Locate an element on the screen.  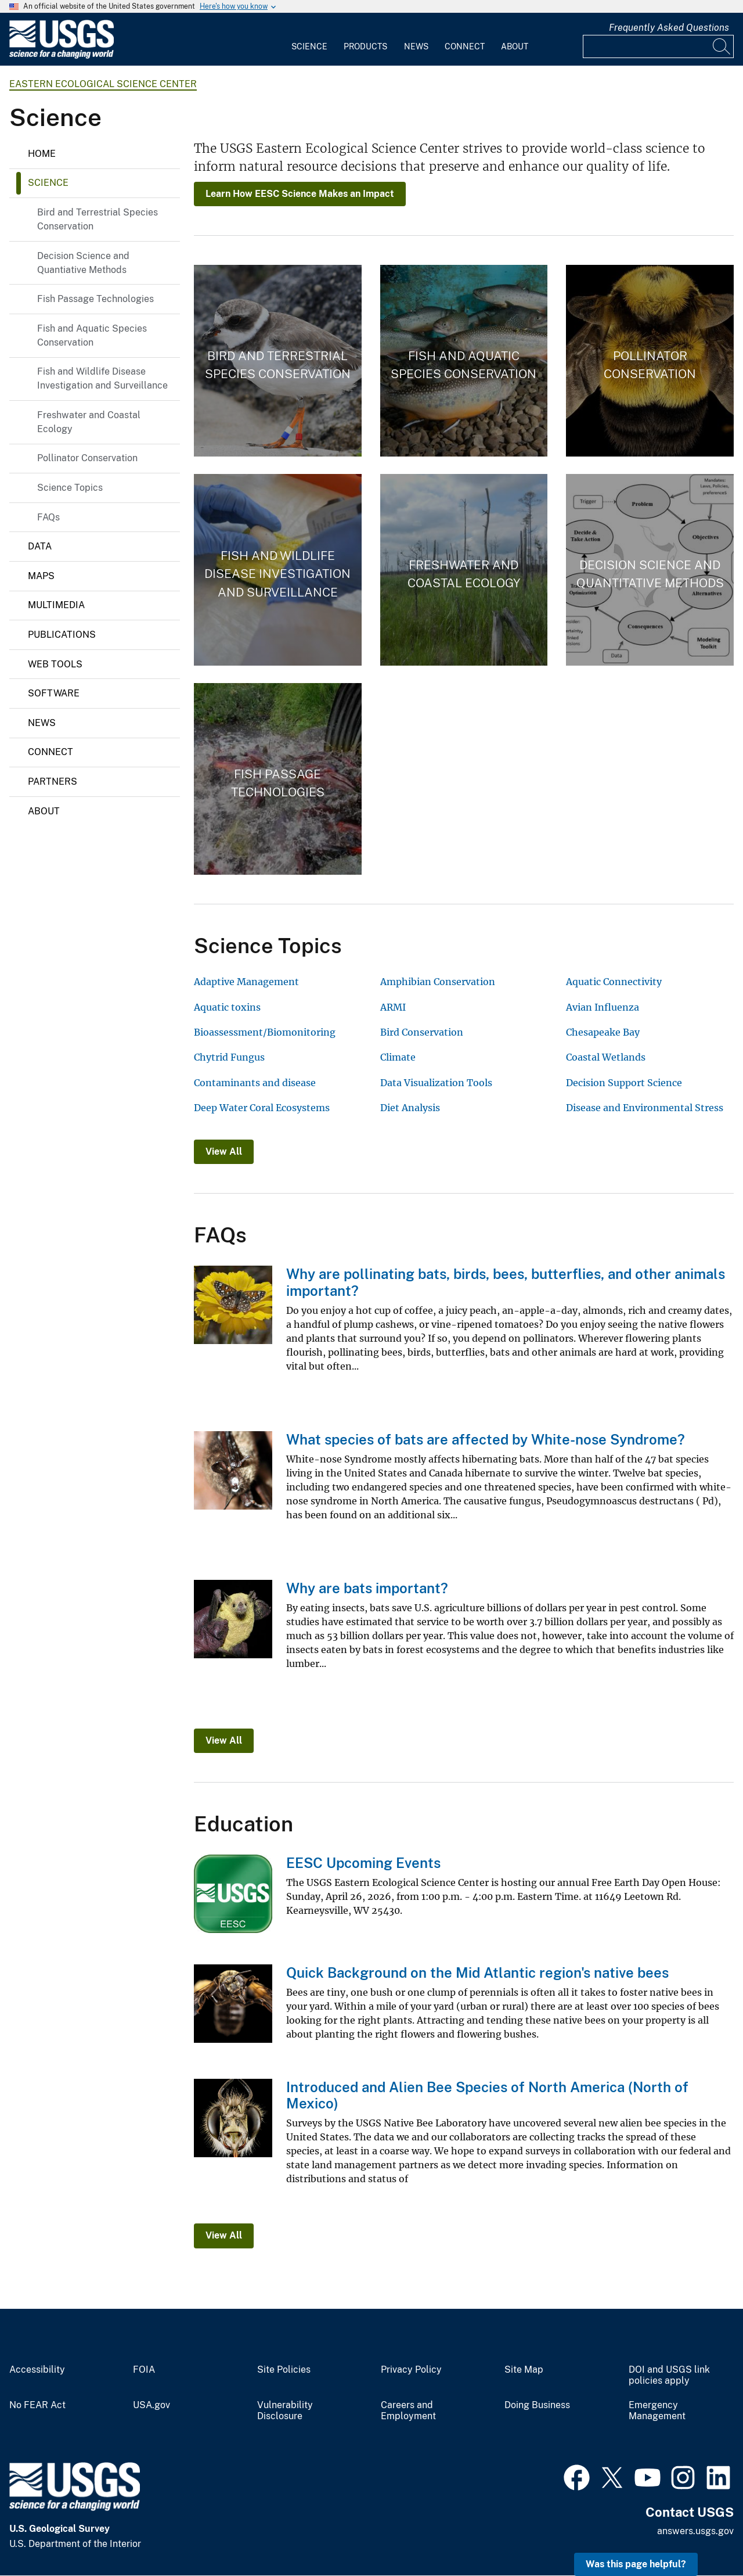
Fish Passage Technologies is located at coordinates (95, 298).